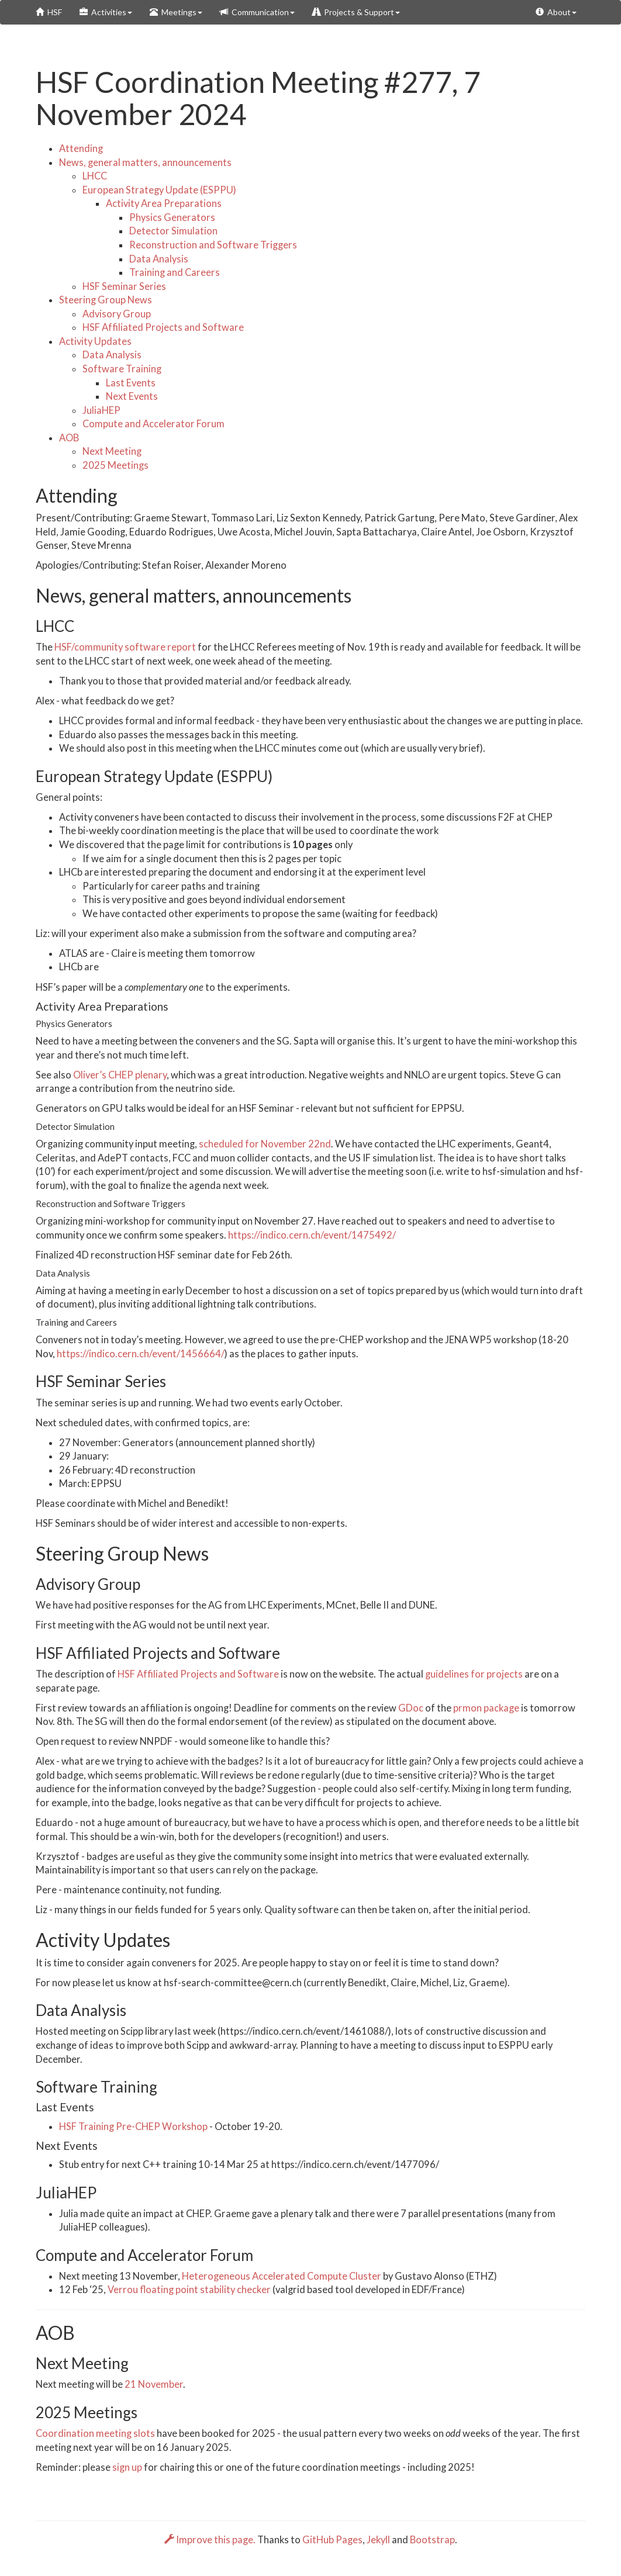  Describe the element at coordinates (125, 647) in the screenshot. I see `HSF/community software report` at that location.